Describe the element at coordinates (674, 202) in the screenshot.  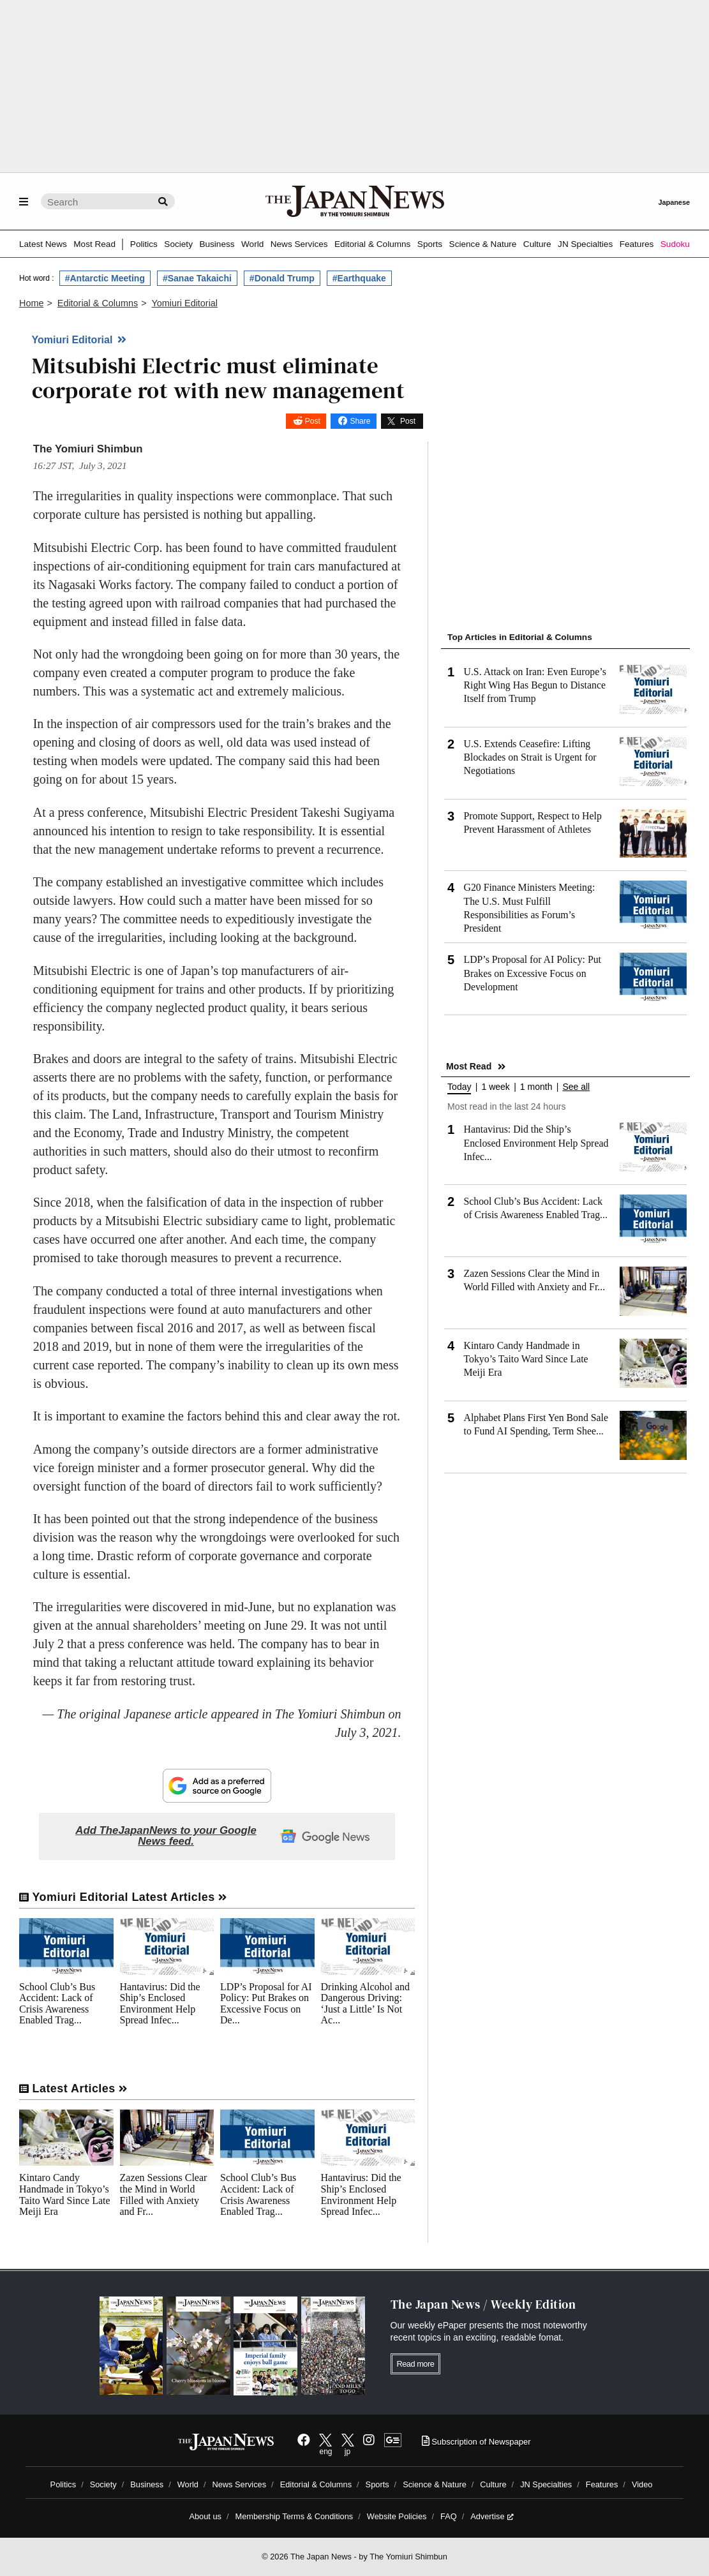
I see `Japanese` at that location.